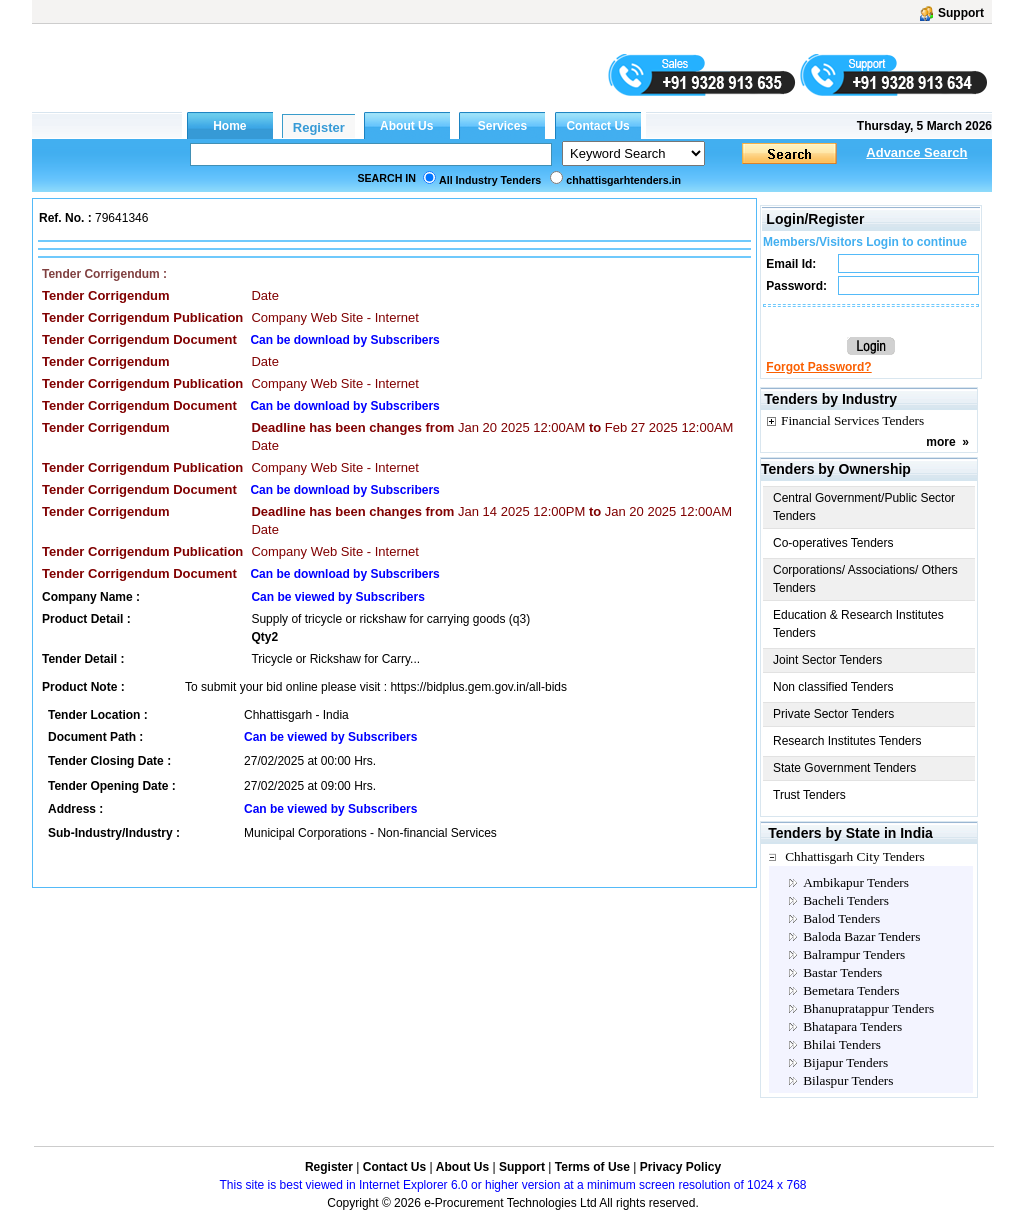 Image resolution: width=1024 pixels, height=1213 pixels. Describe the element at coordinates (848, 1080) in the screenshot. I see `Bilaspur Tenders` at that location.